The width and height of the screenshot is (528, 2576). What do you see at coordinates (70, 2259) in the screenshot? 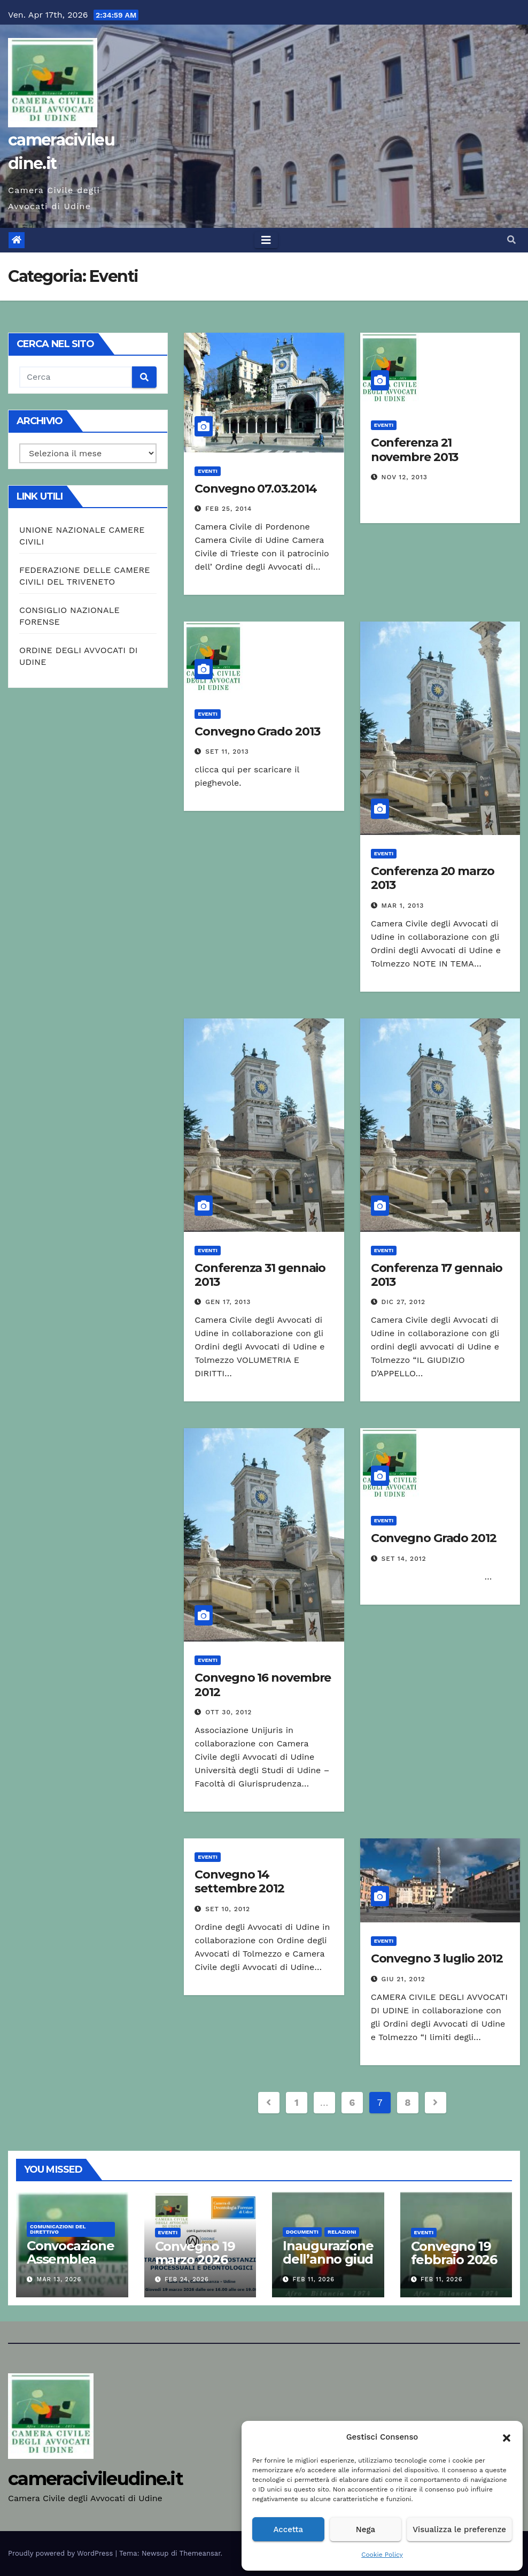
I see `Convocazione Assemblea 2006` at bounding box center [70, 2259].